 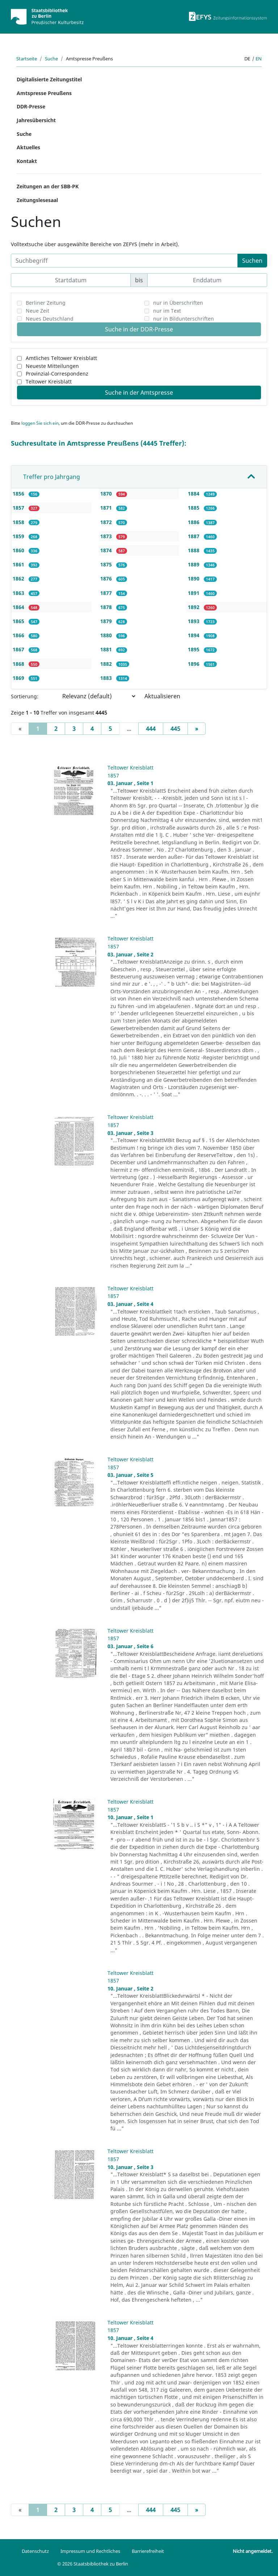 I want to click on Provinzial-Correspondenz, so click(x=57, y=373).